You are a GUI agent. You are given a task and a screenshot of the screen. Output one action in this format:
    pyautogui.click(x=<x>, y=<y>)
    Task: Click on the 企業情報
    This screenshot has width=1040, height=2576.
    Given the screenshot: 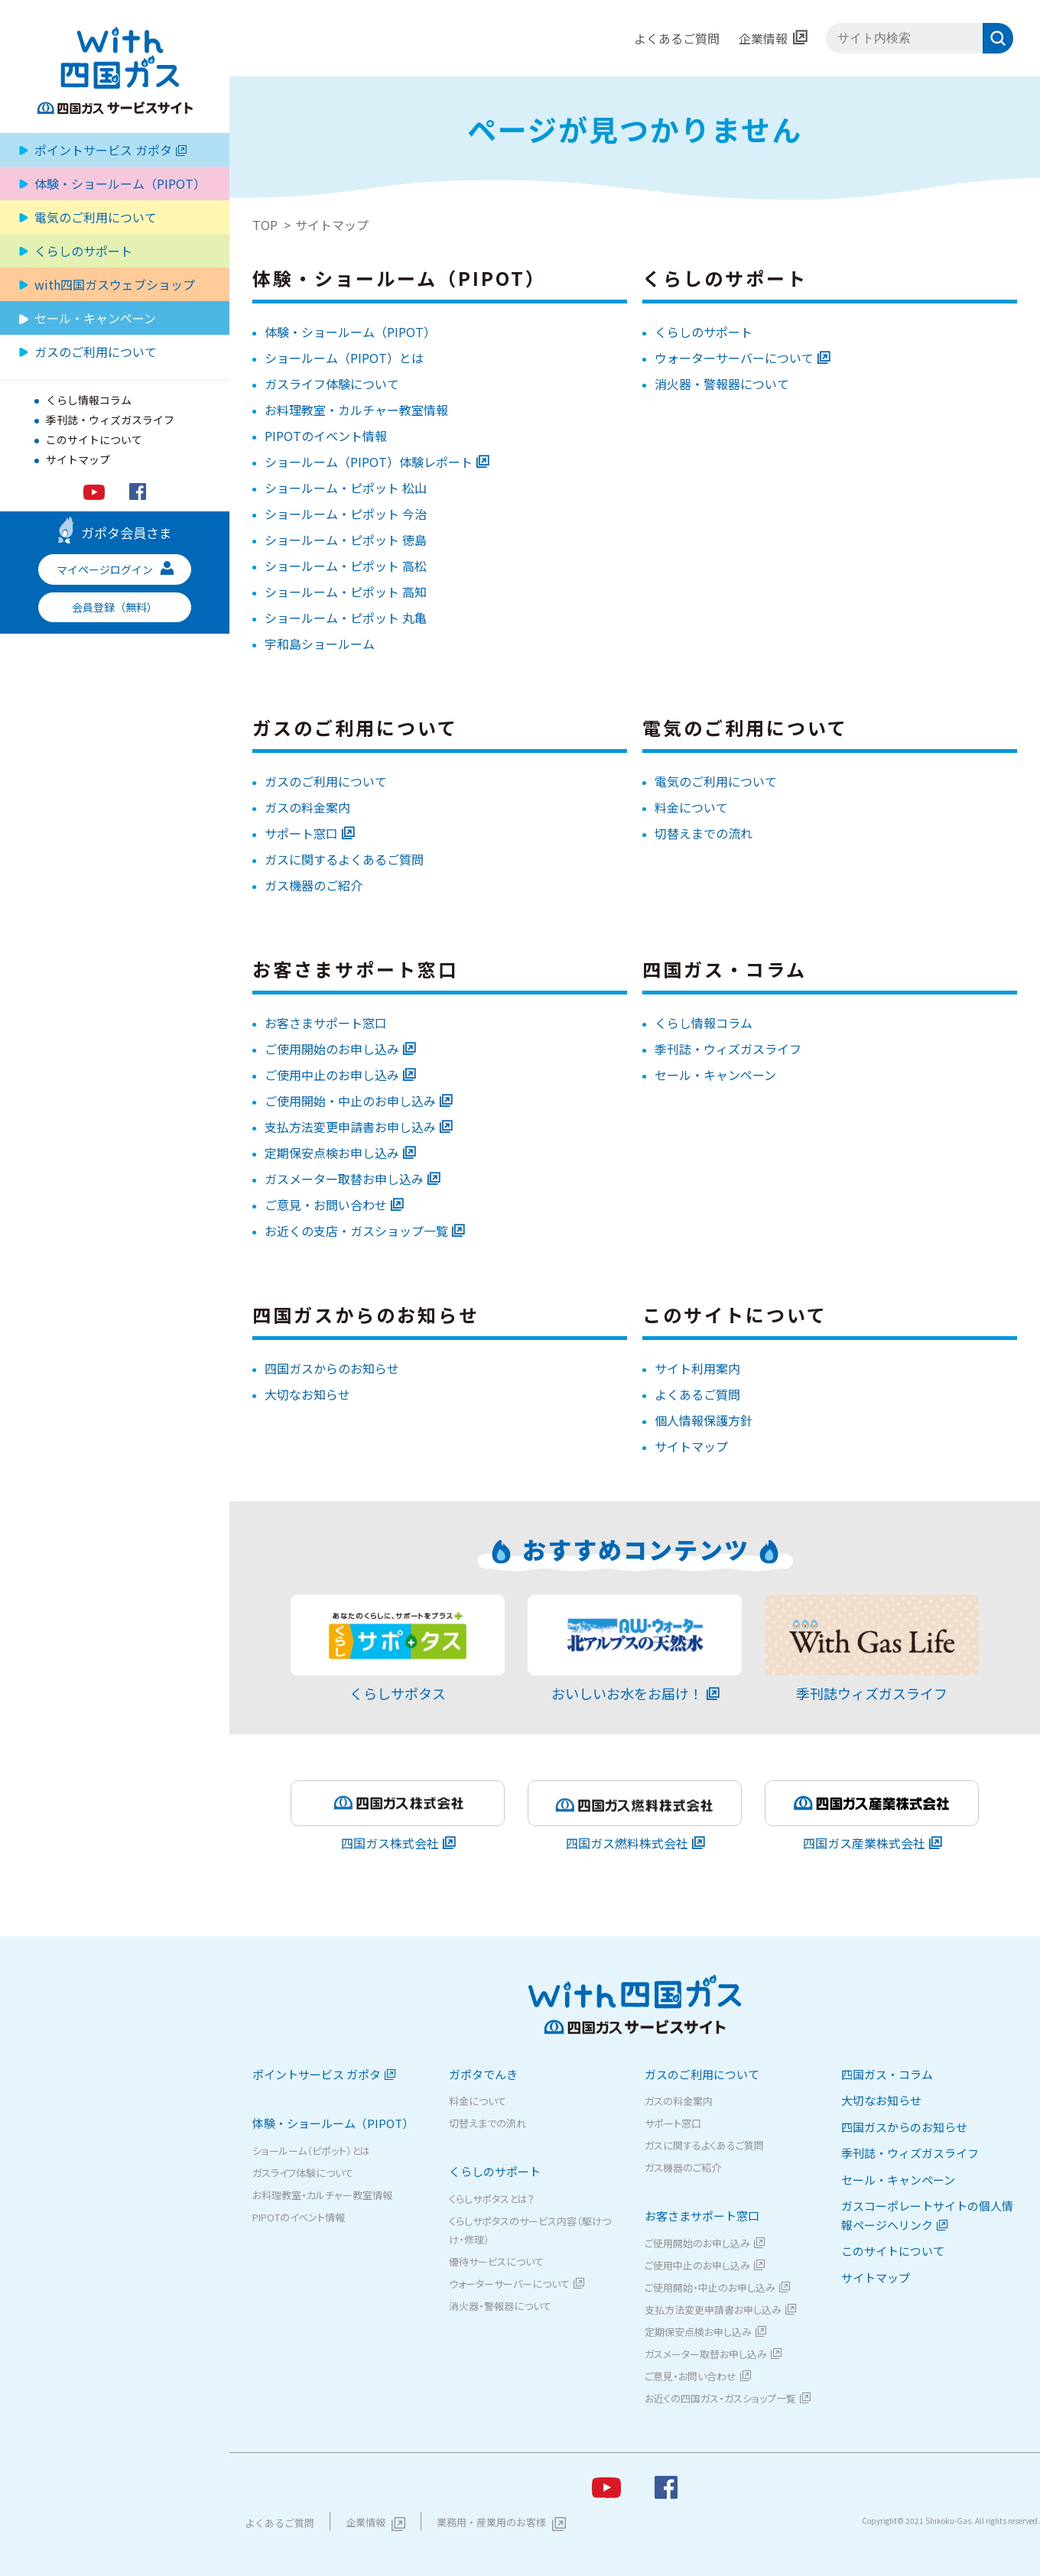 What is the action you would take?
    pyautogui.click(x=763, y=38)
    